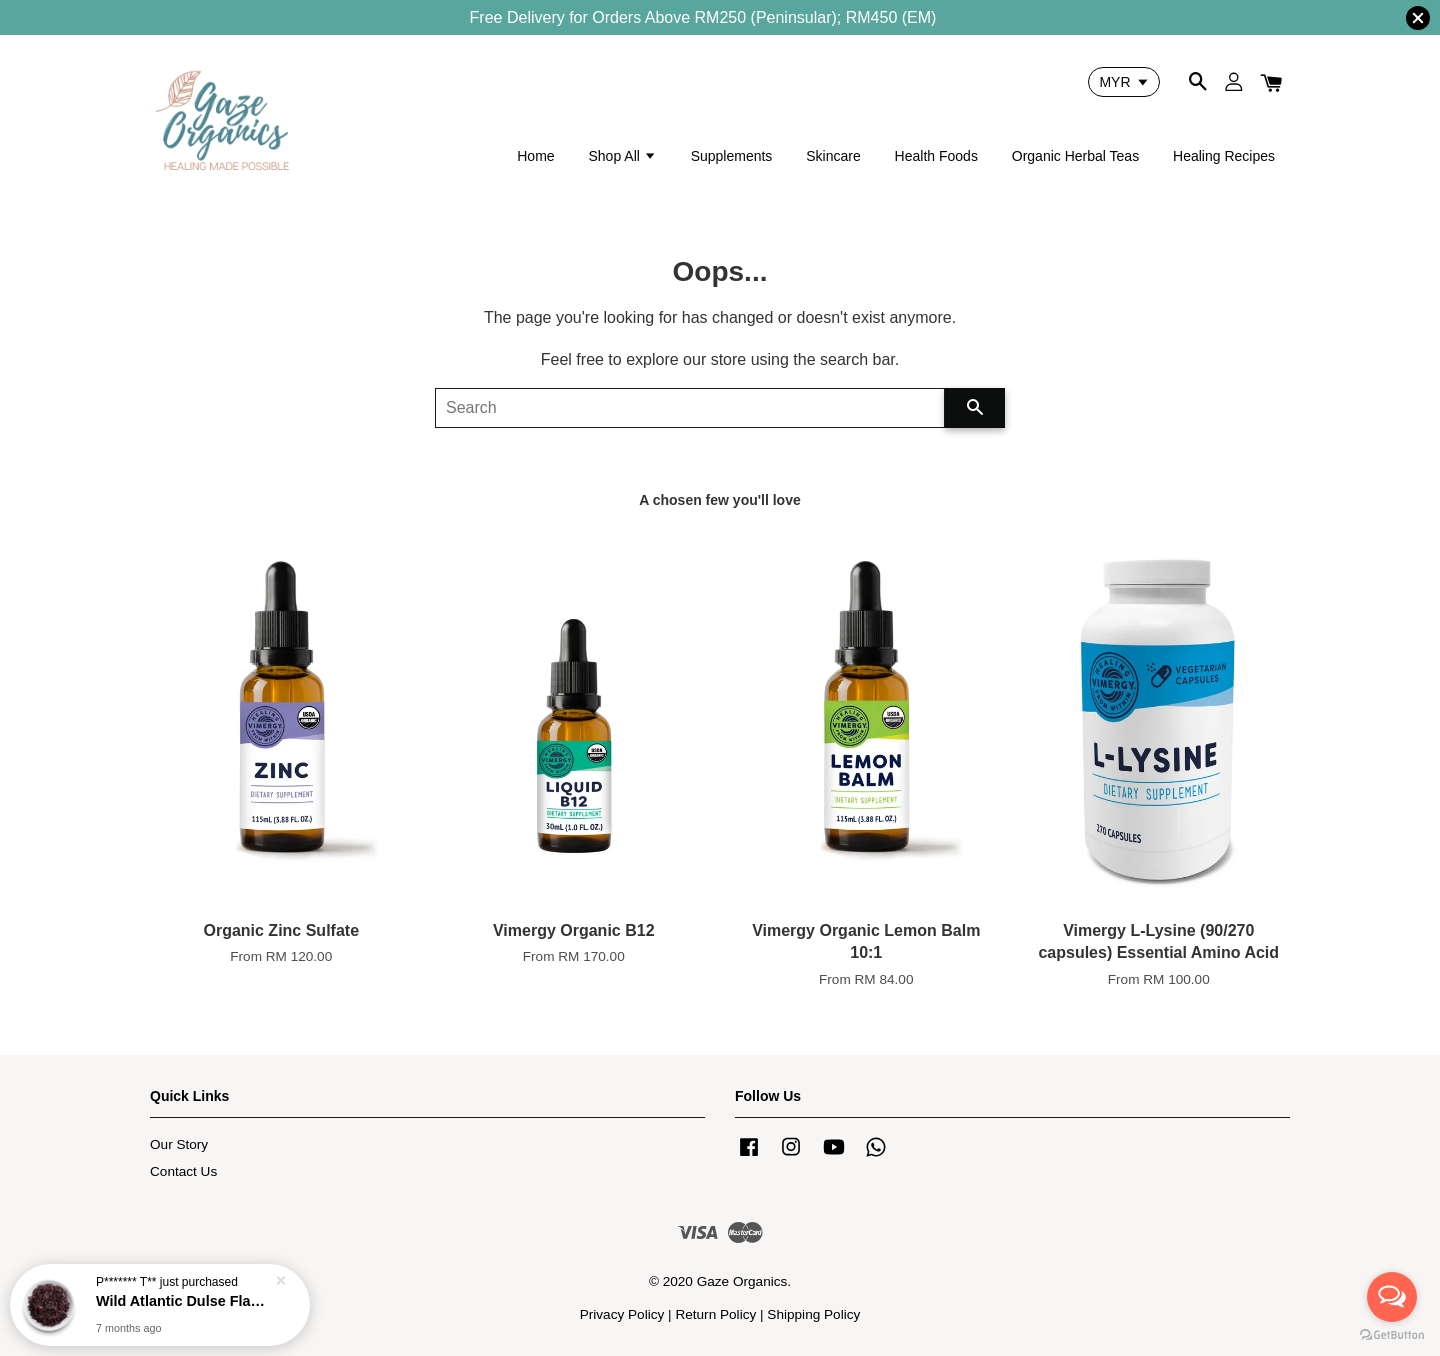 The image size is (1440, 1356). I want to click on Our Story, so click(179, 1144).